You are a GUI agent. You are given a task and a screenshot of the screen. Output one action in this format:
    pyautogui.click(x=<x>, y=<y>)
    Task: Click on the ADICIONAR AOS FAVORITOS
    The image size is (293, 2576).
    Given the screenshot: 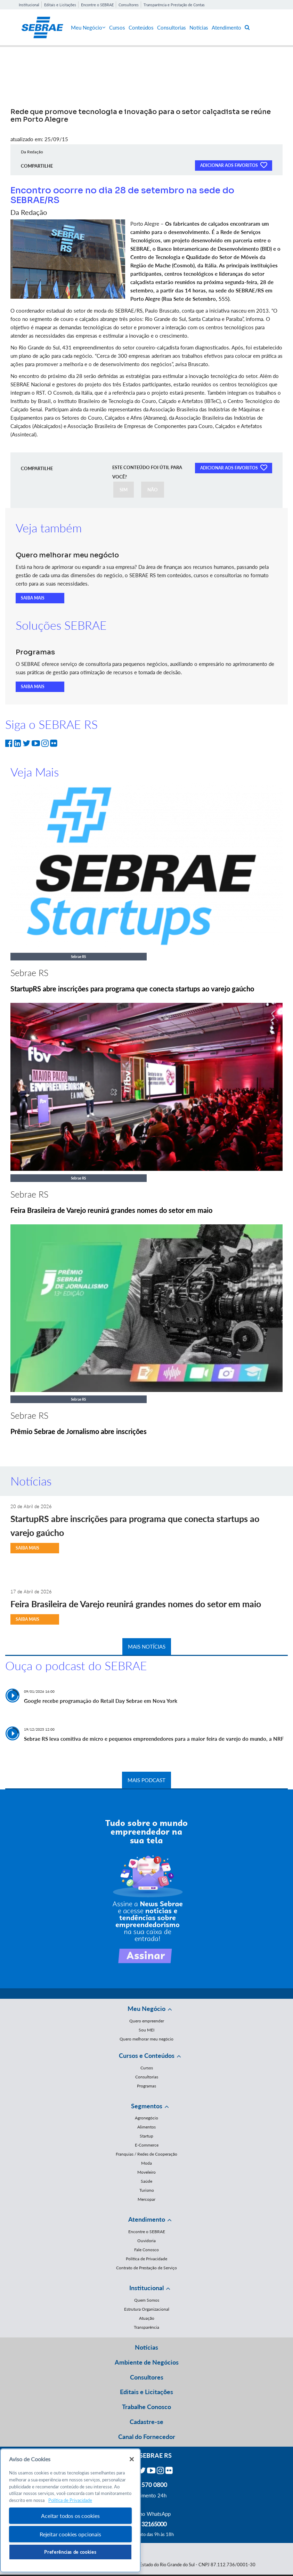 What is the action you would take?
    pyautogui.click(x=233, y=165)
    